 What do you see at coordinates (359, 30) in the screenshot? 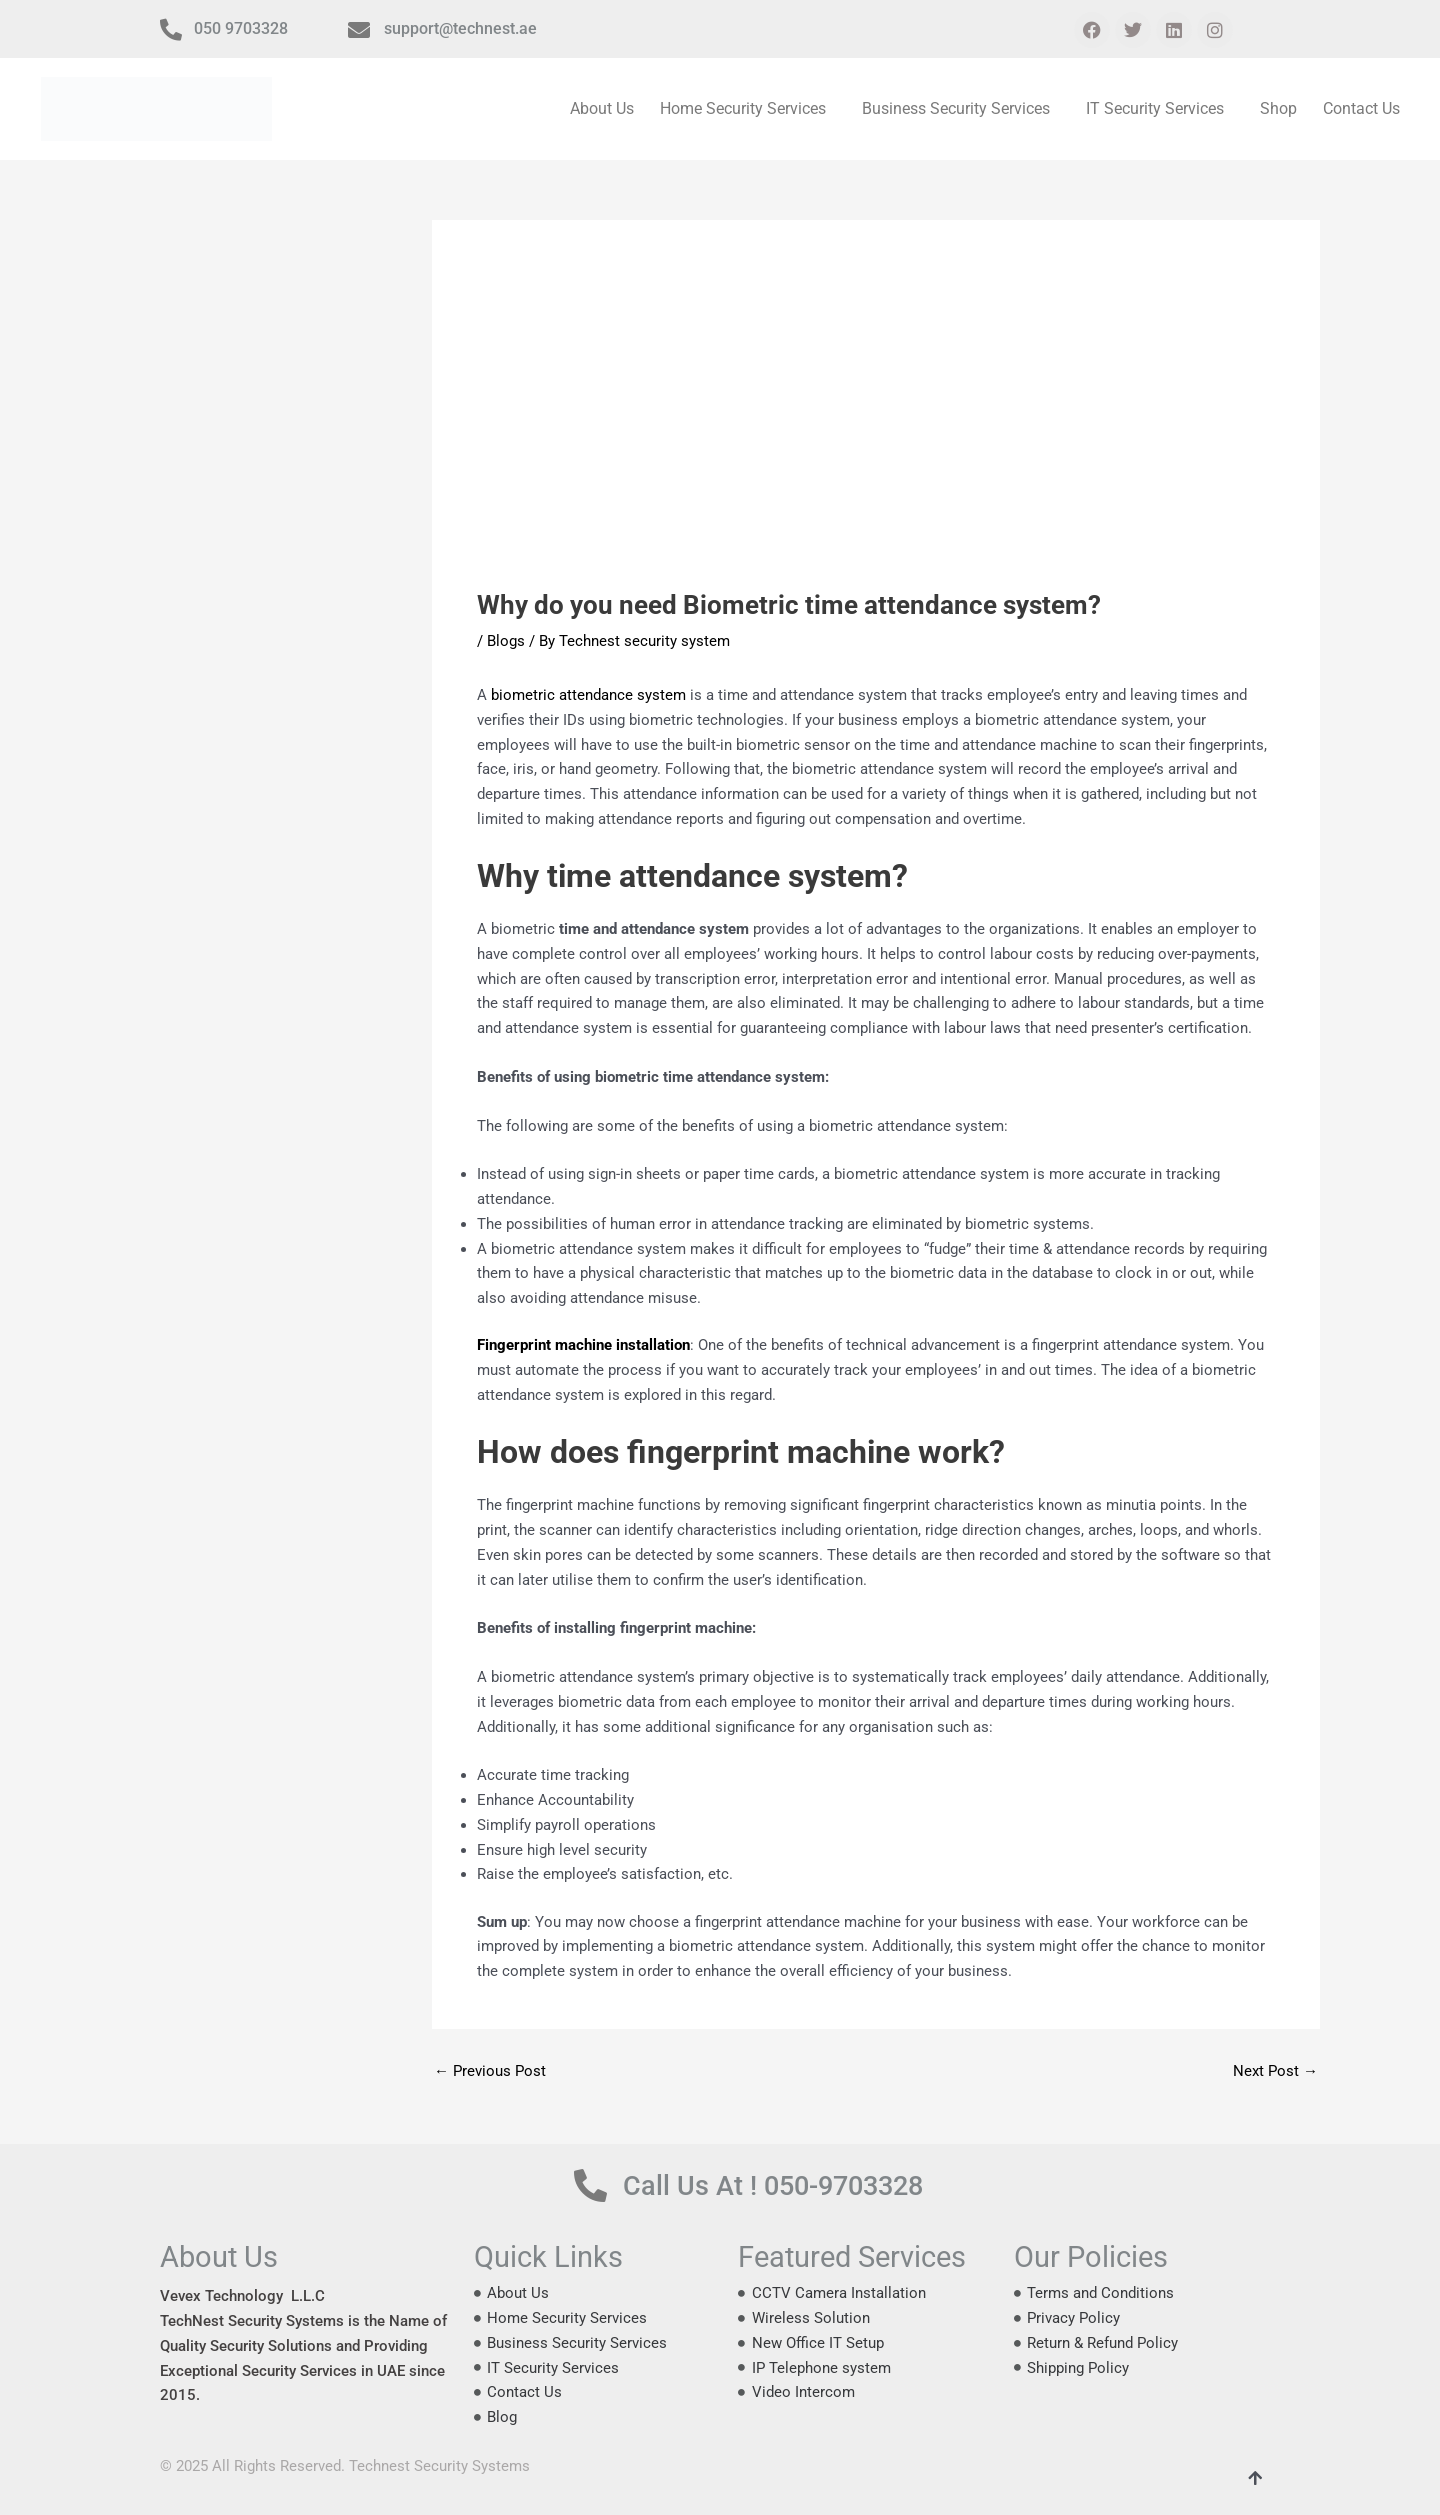
I see `[support@technest.ae]` at bounding box center [359, 30].